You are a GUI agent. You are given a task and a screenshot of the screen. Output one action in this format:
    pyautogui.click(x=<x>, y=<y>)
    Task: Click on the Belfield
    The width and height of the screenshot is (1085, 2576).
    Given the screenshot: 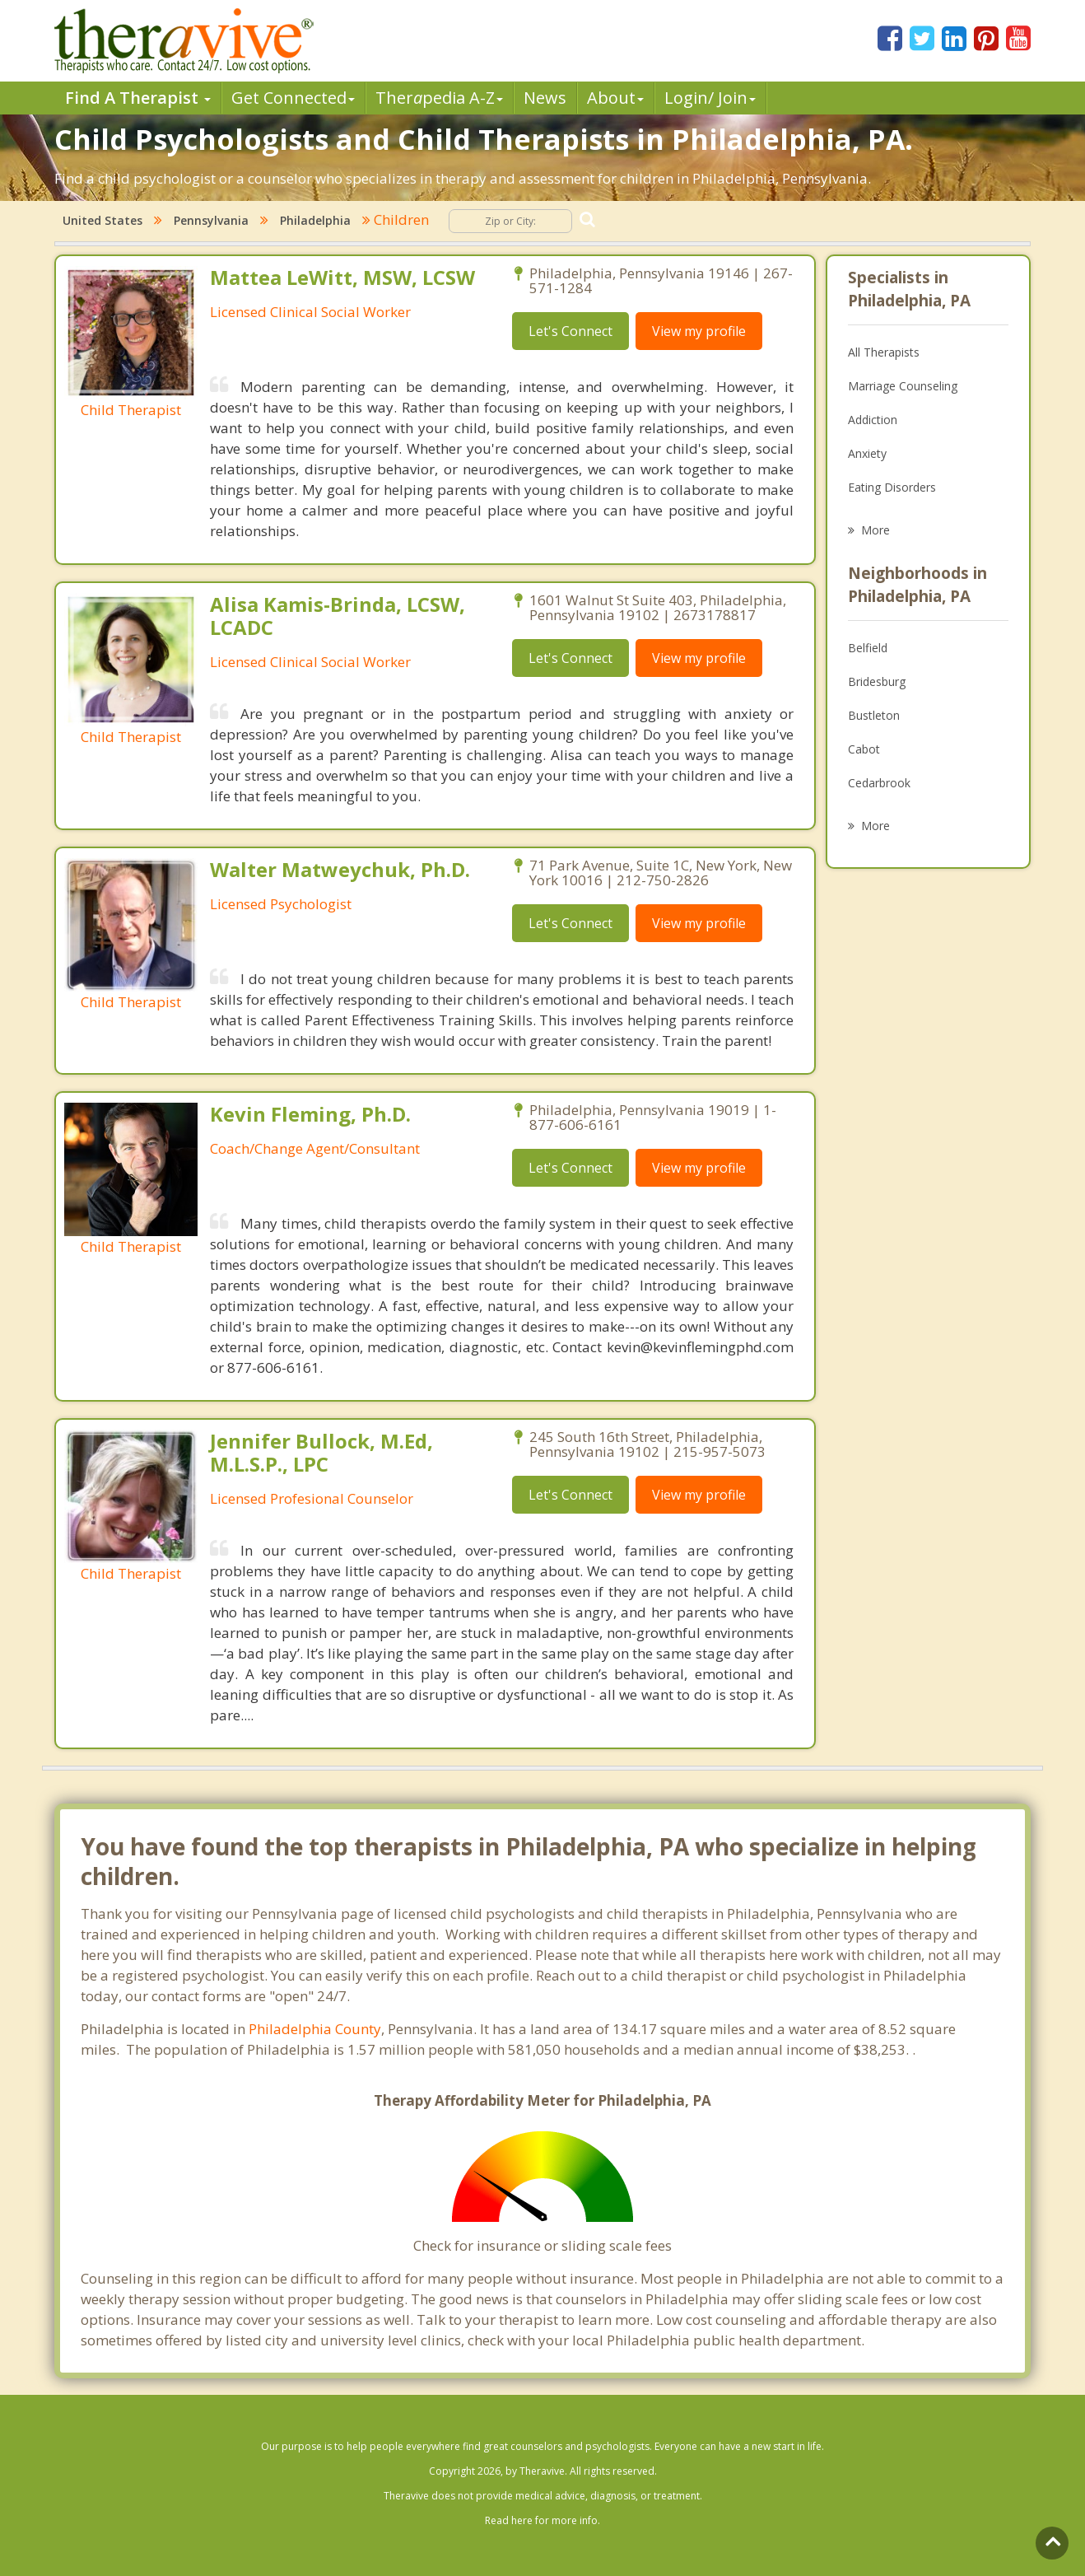 What is the action you would take?
    pyautogui.click(x=867, y=648)
    